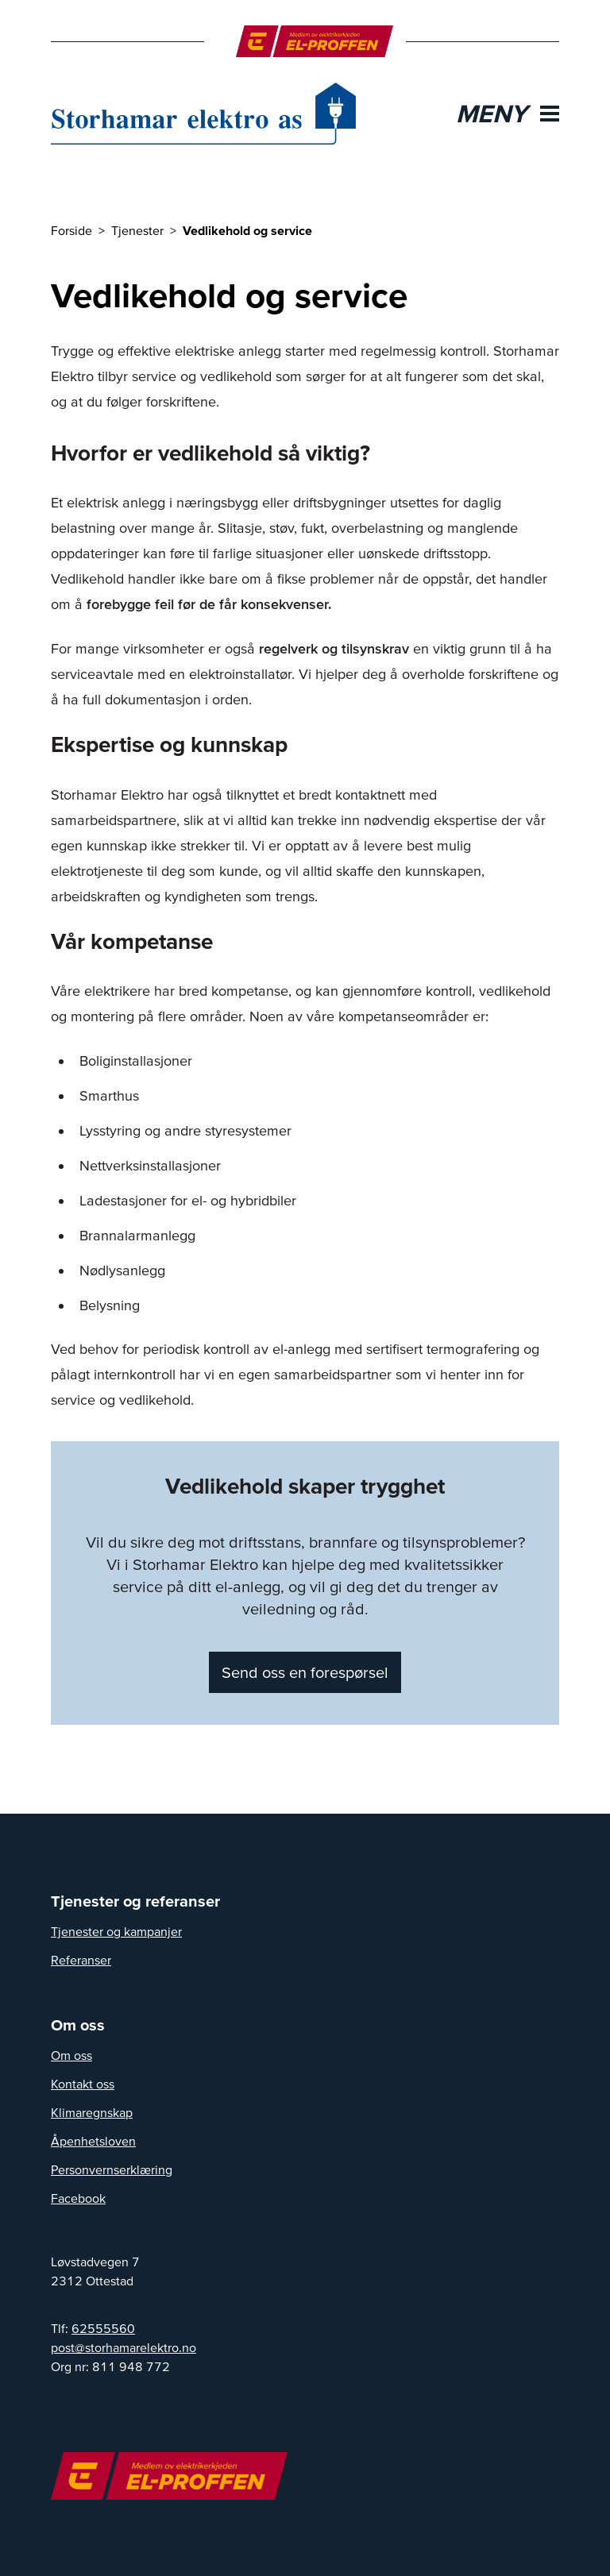 This screenshot has height=2576, width=610. What do you see at coordinates (103, 2328) in the screenshot?
I see `62555560` at bounding box center [103, 2328].